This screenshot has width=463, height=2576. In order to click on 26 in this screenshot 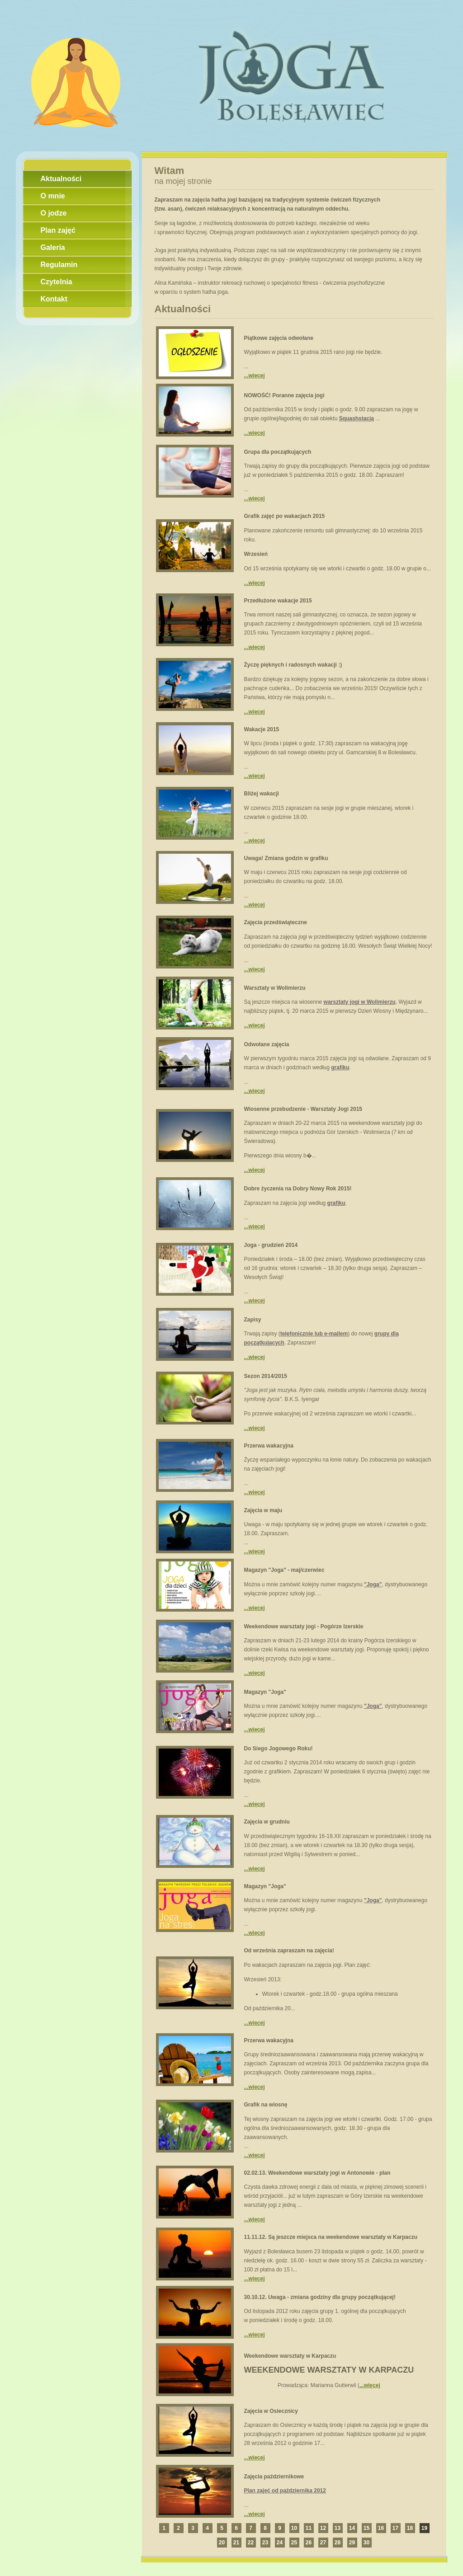, I will do `click(309, 2542)`.